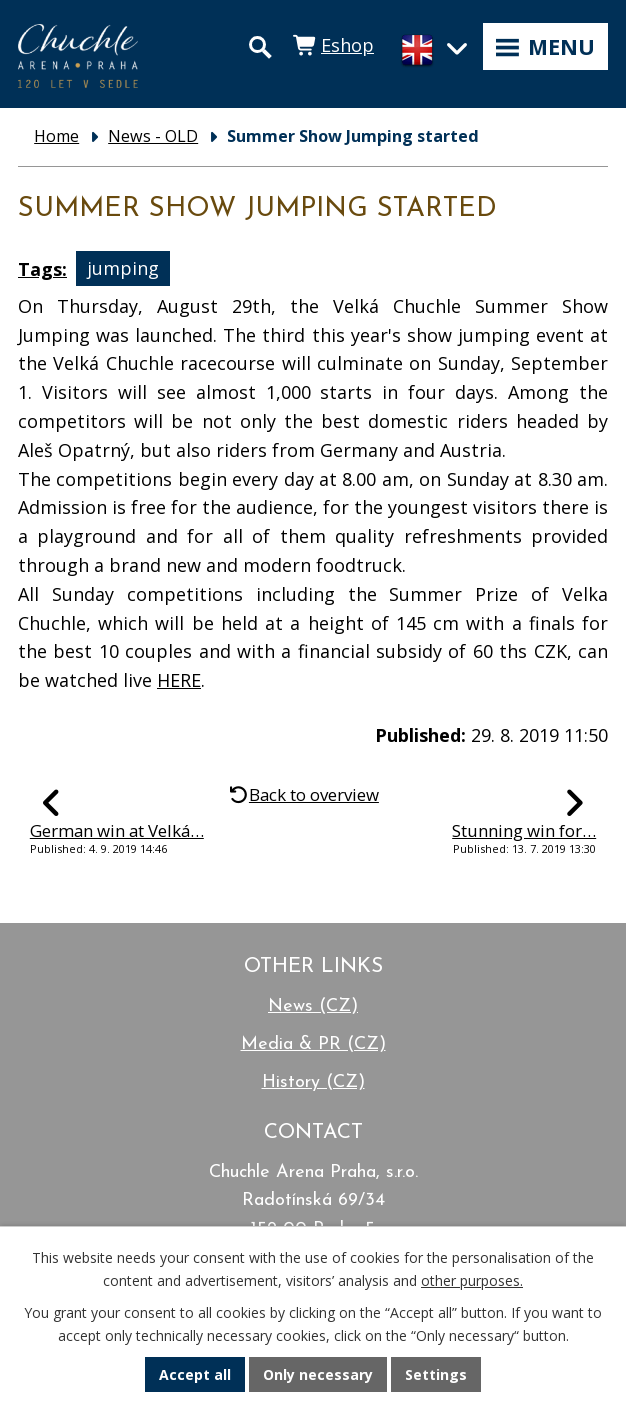  I want to click on Home, so click(56, 136).